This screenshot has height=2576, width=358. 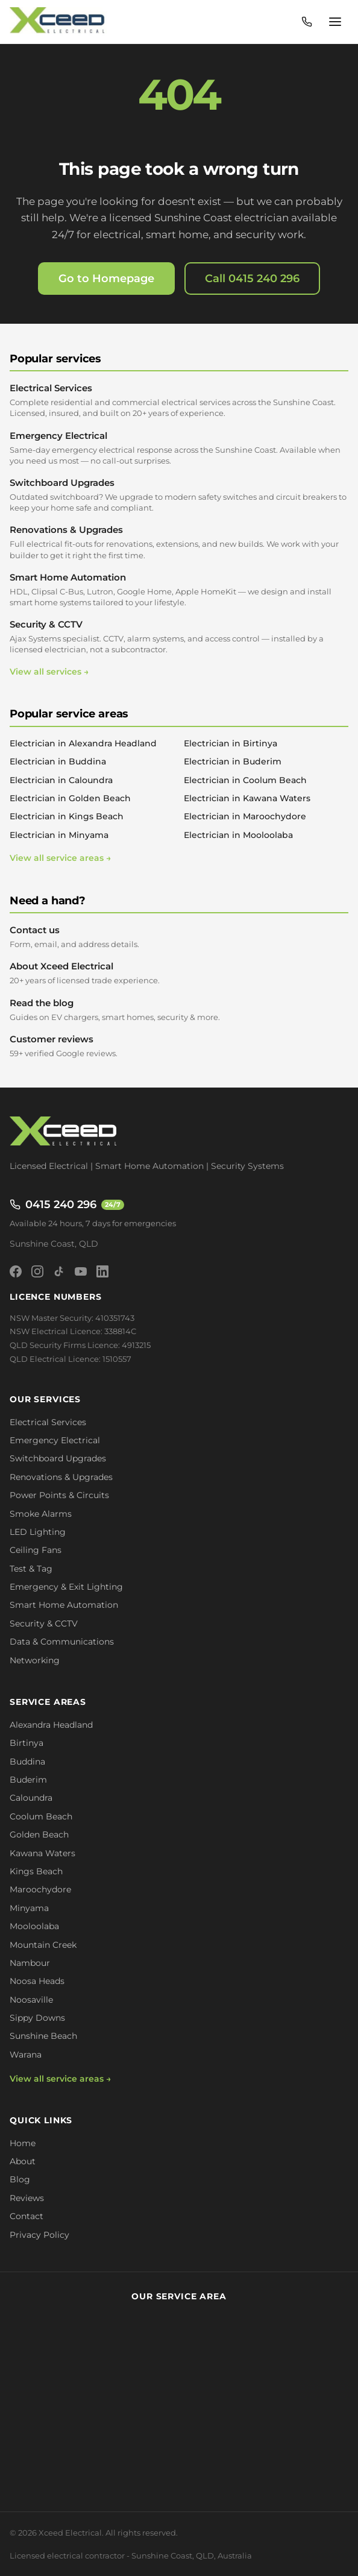 I want to click on Electrical Services, so click(x=179, y=400).